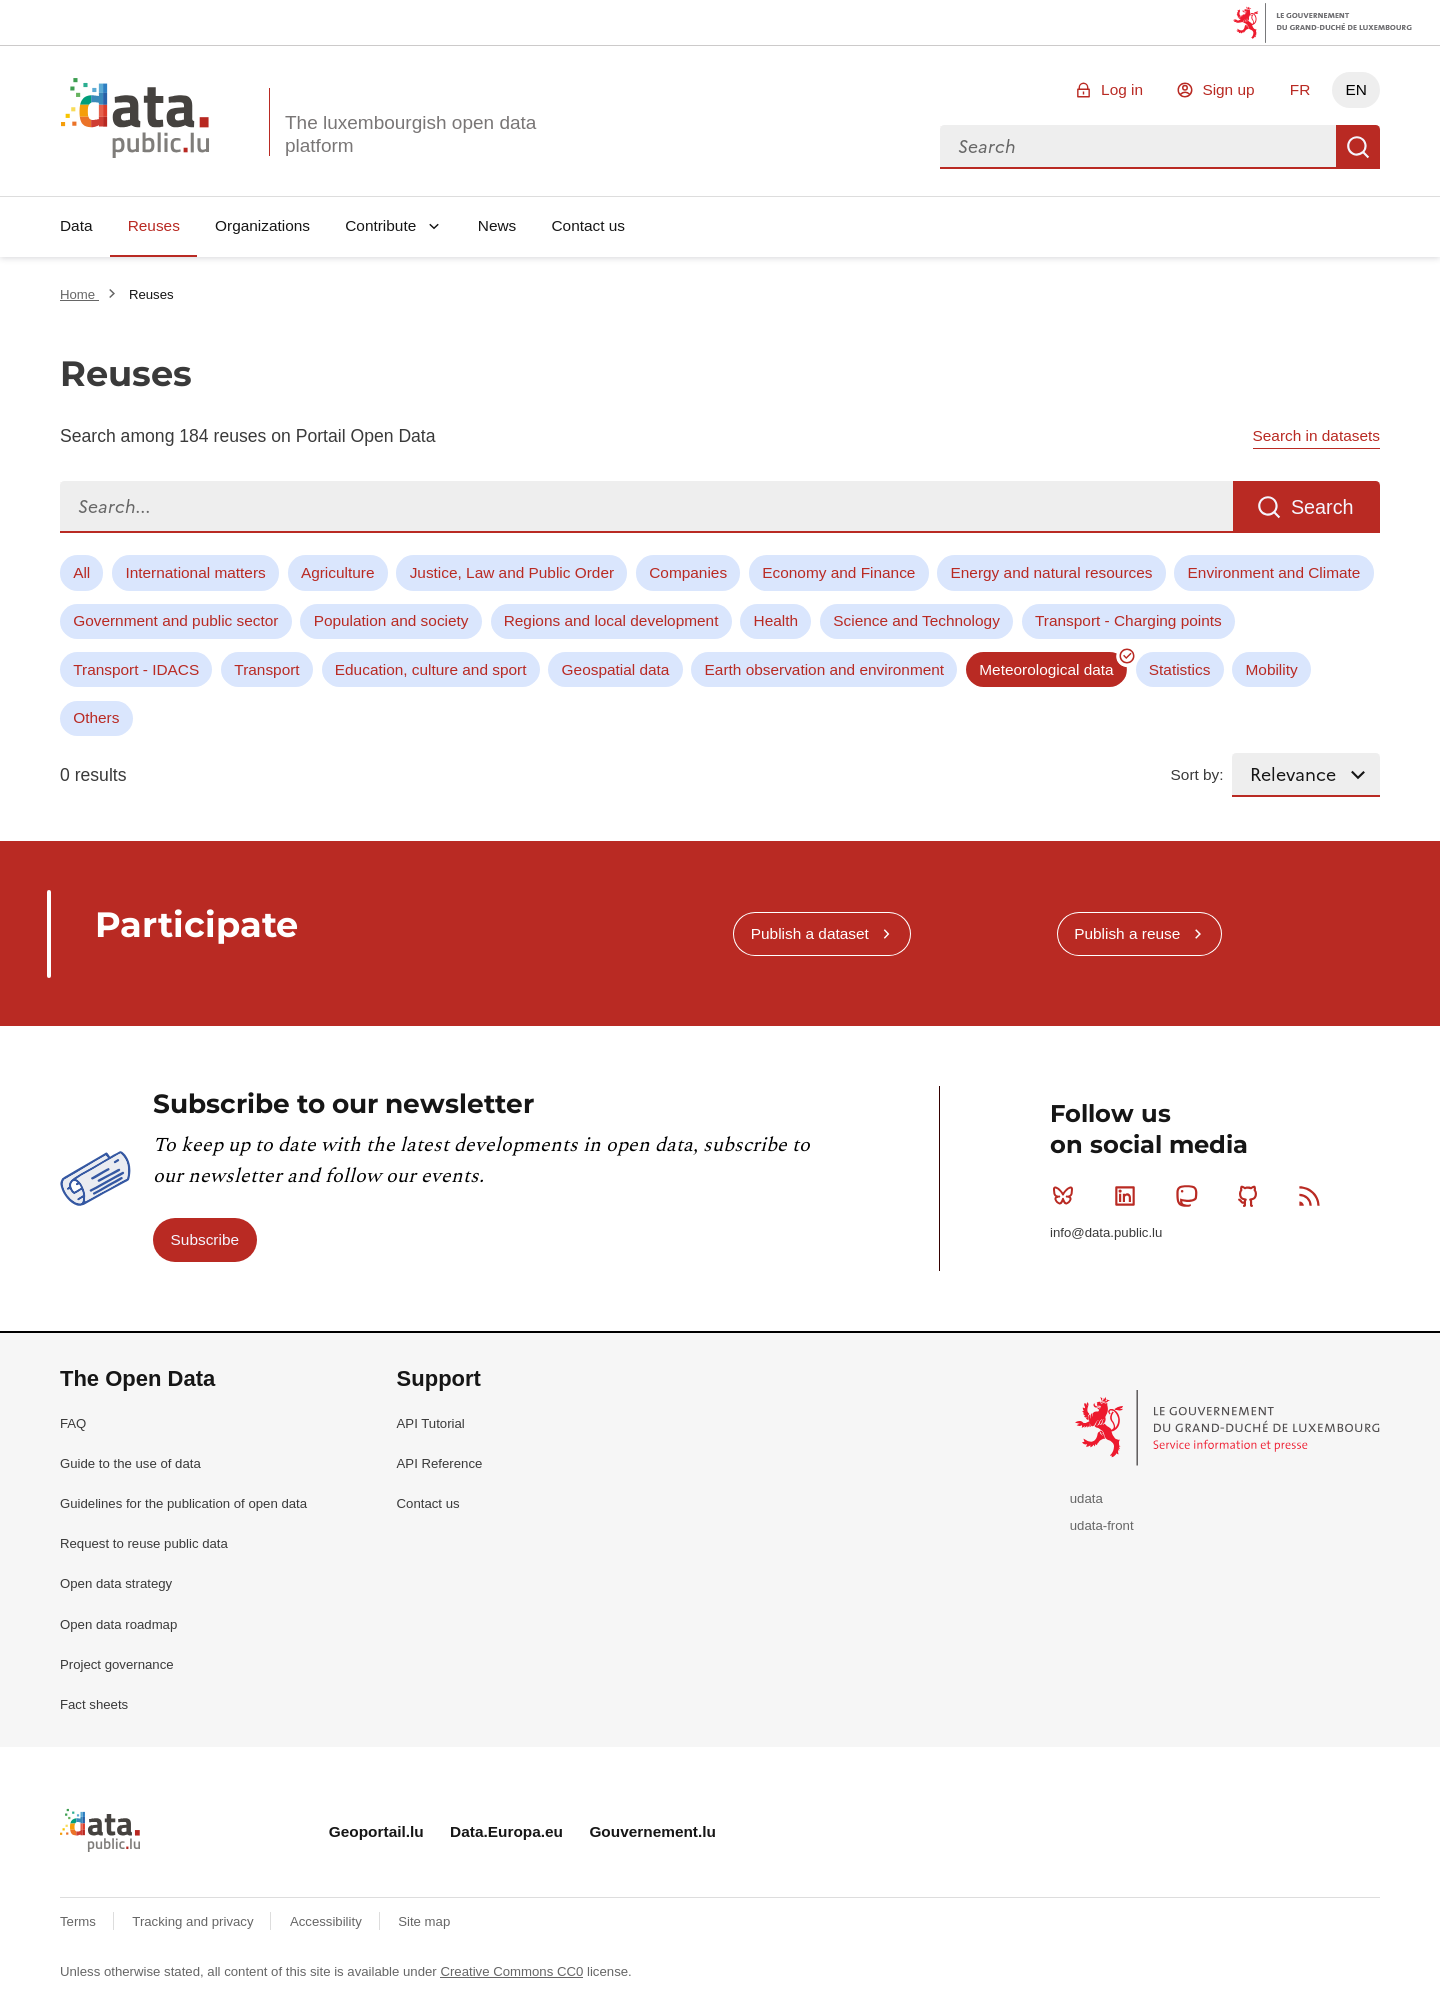 Image resolution: width=1440 pixels, height=1989 pixels. Describe the element at coordinates (1127, 933) in the screenshot. I see `Publish a reuse` at that location.